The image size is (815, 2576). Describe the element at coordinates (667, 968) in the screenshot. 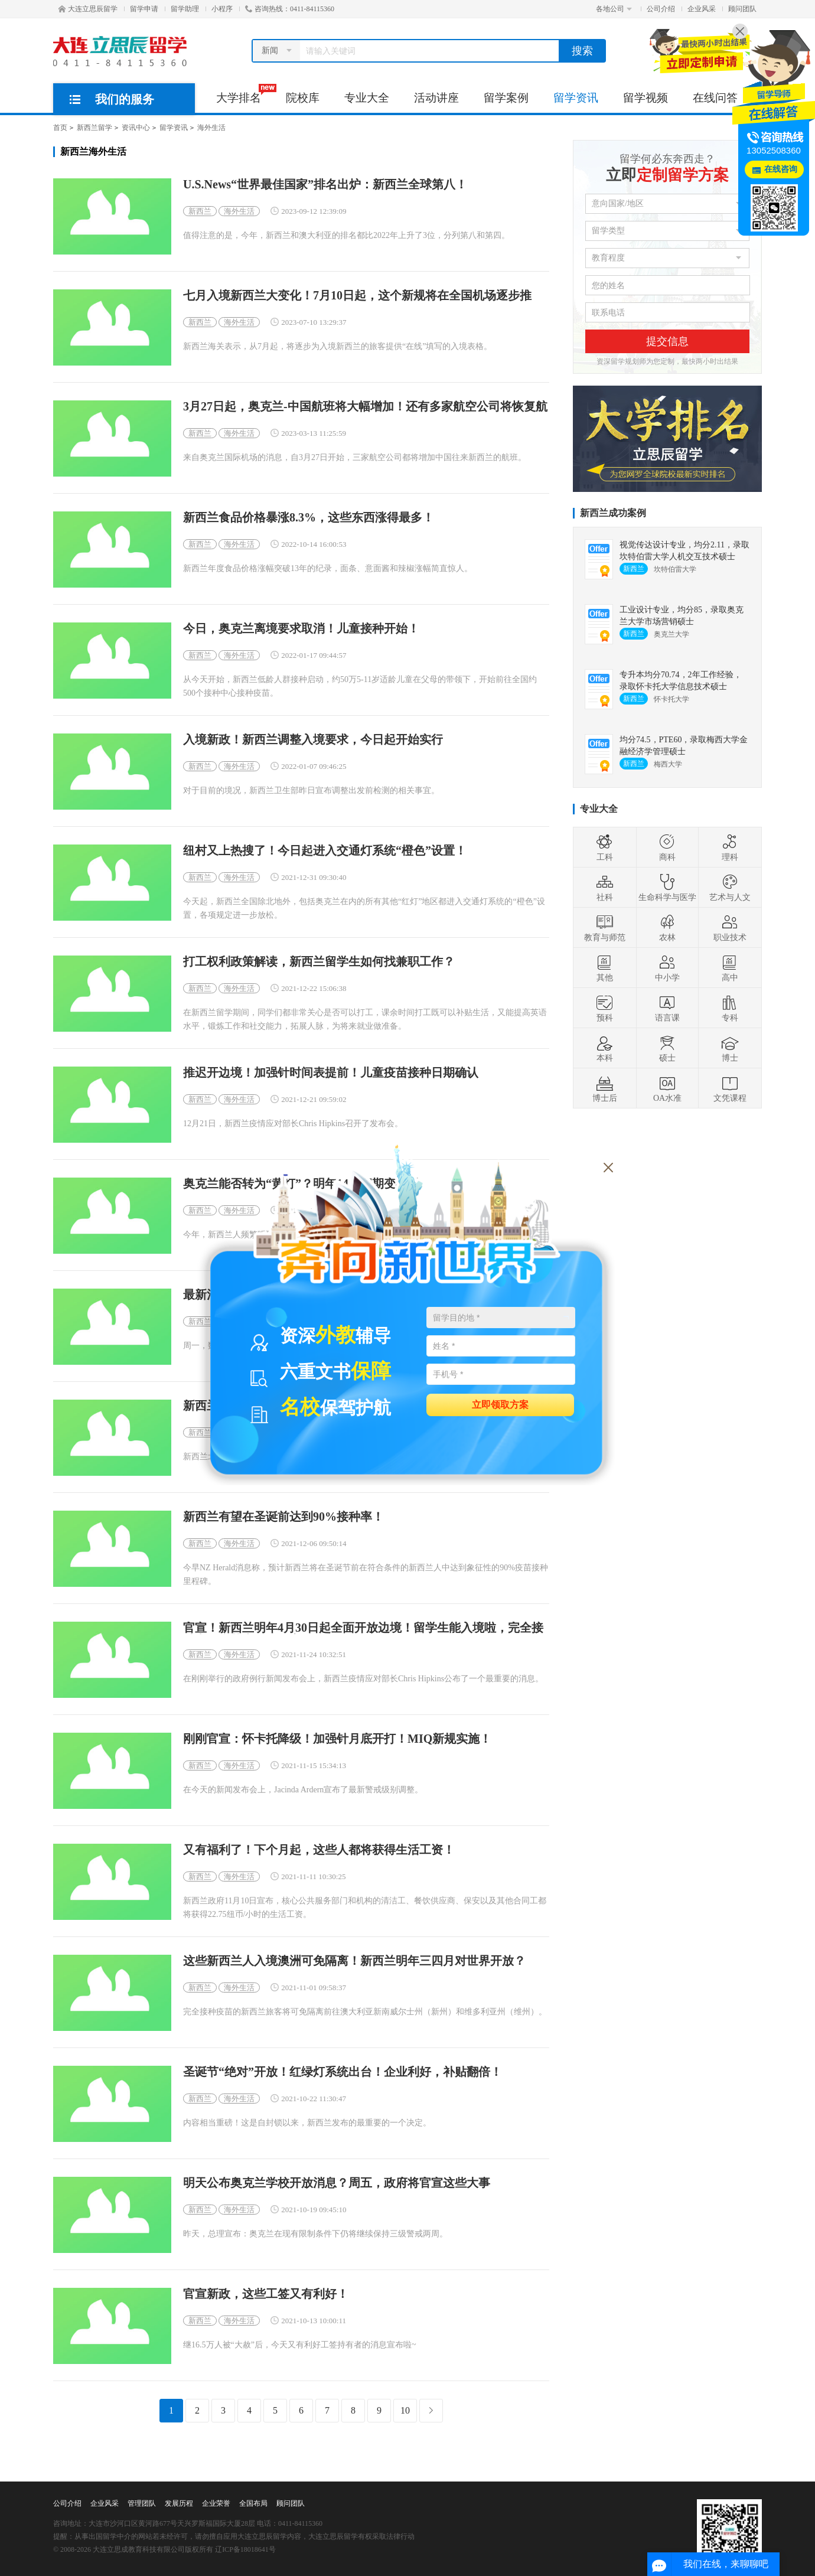

I see `中小学` at that location.